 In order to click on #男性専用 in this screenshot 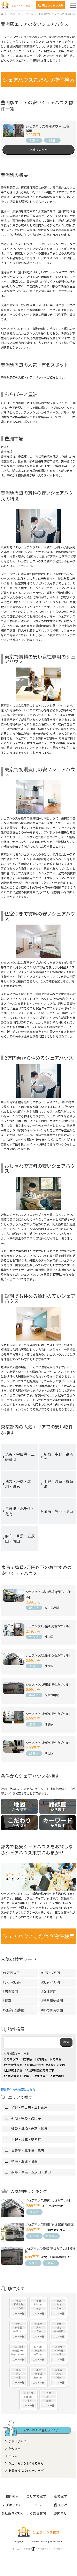, I will do `click(10, 1991)`.